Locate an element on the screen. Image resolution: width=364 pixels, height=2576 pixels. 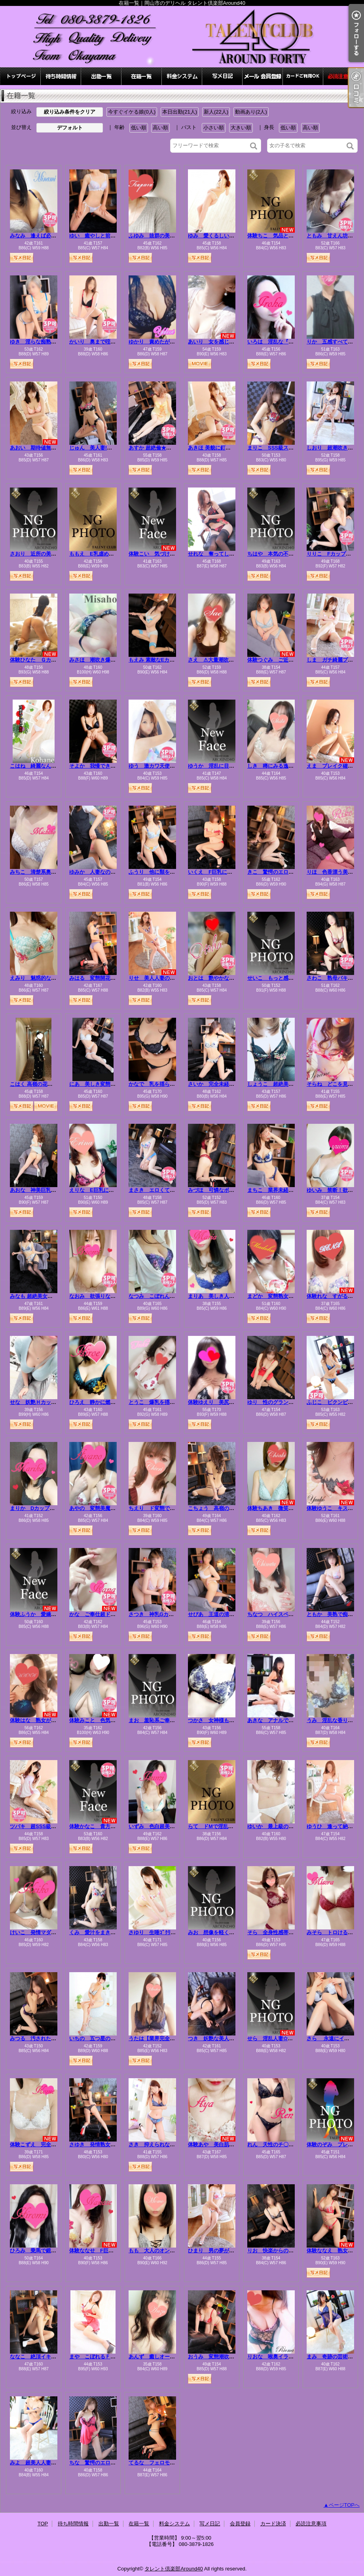
新人(22人) is located at coordinates (216, 112).